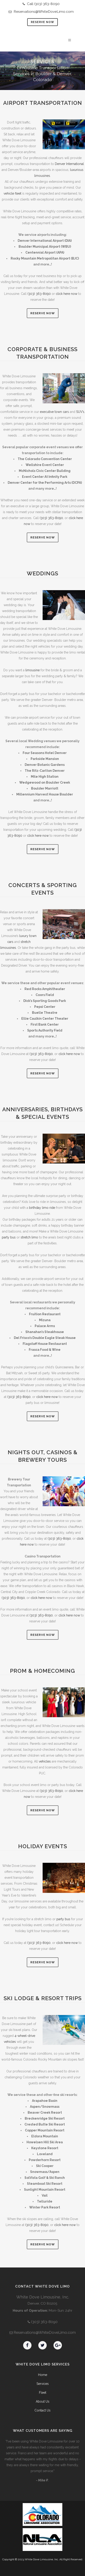  Describe the element at coordinates (44, 1030) in the screenshot. I see `Sports Authority Field` at that location.